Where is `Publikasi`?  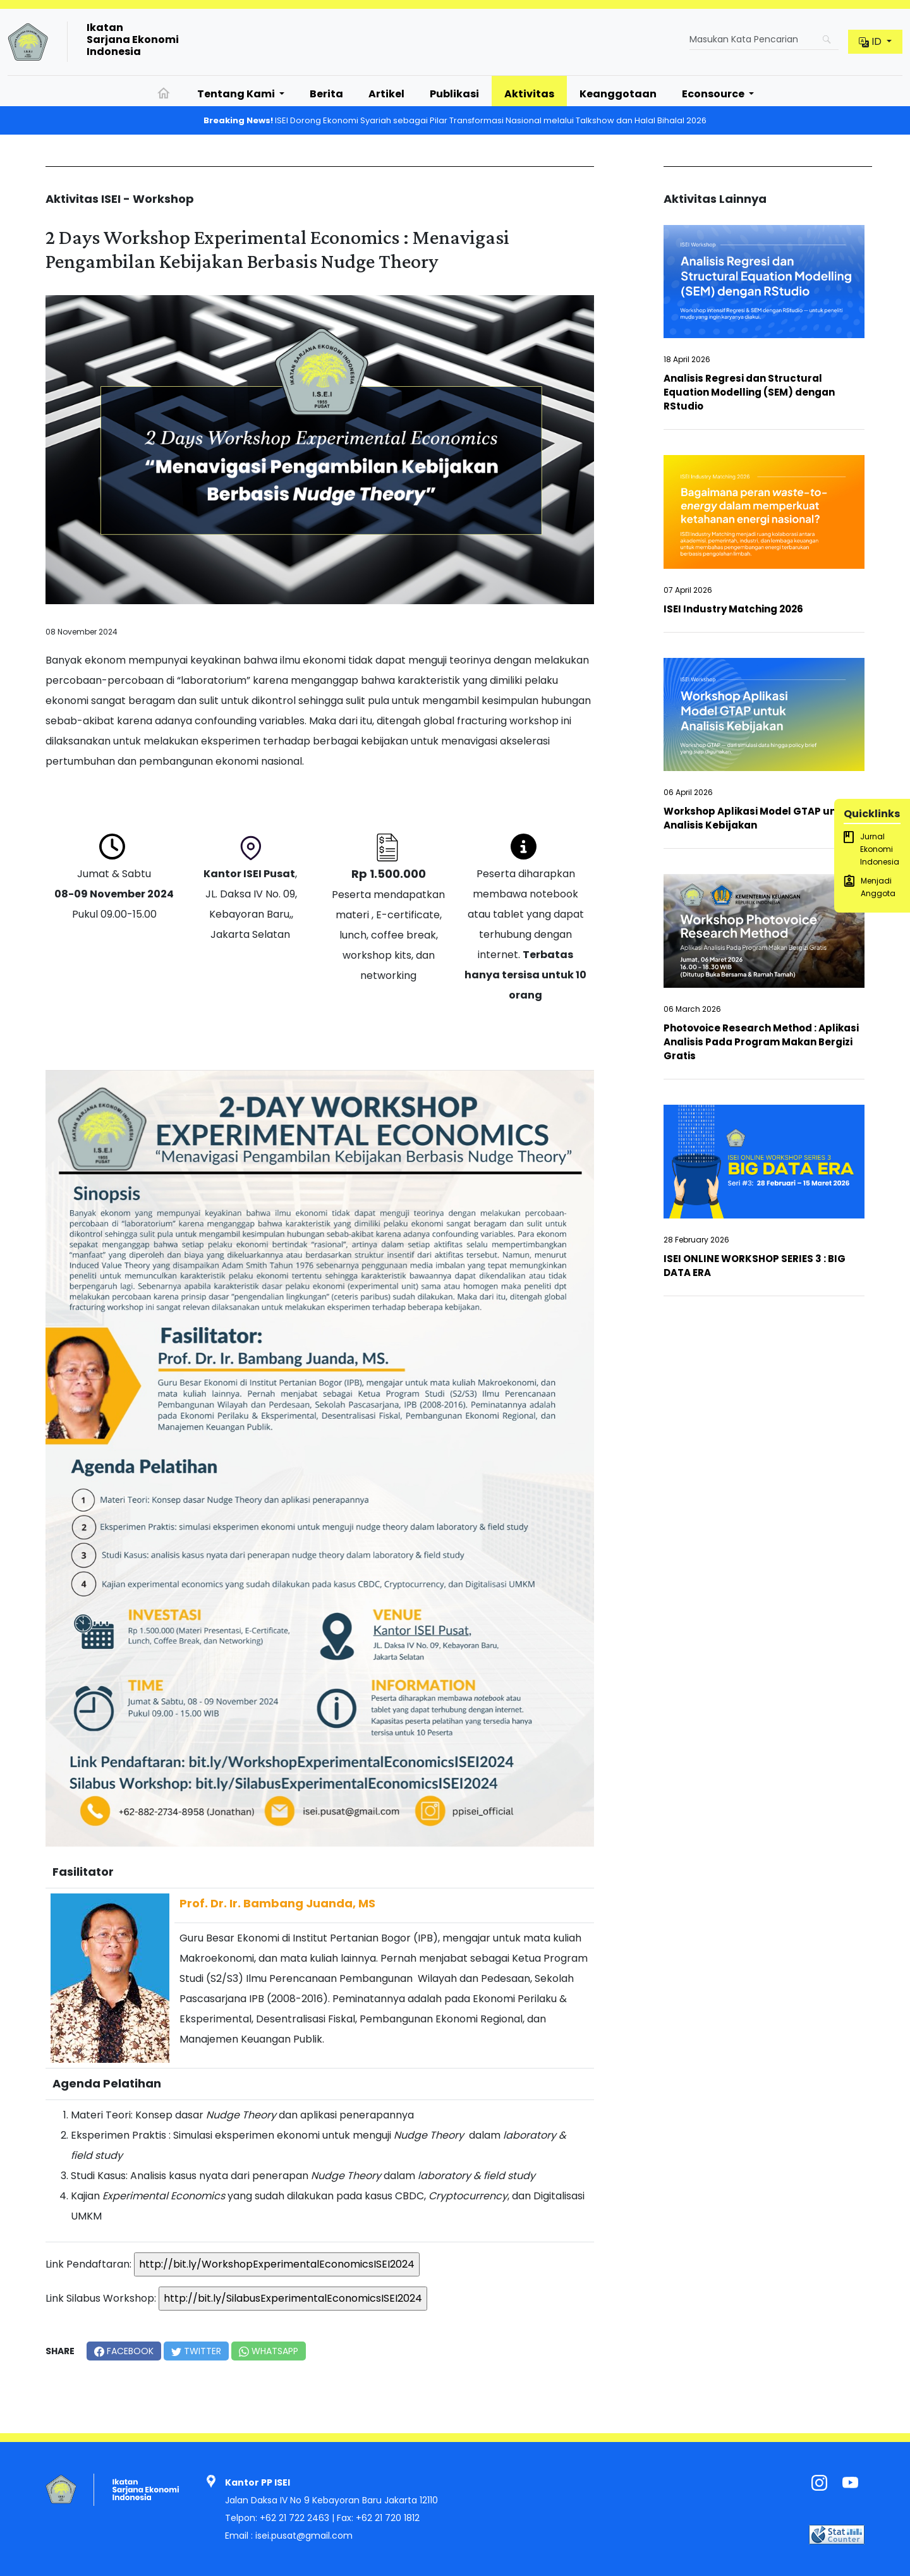 Publikasi is located at coordinates (454, 94).